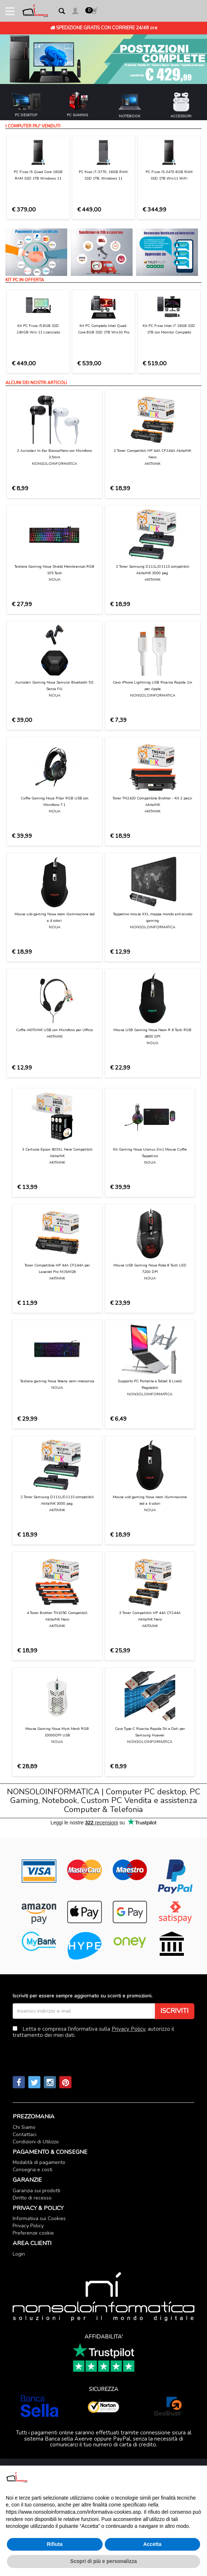 Image resolution: width=207 pixels, height=2576 pixels. Describe the element at coordinates (36, 2190) in the screenshot. I see `Garanzia sui prodotti` at that location.